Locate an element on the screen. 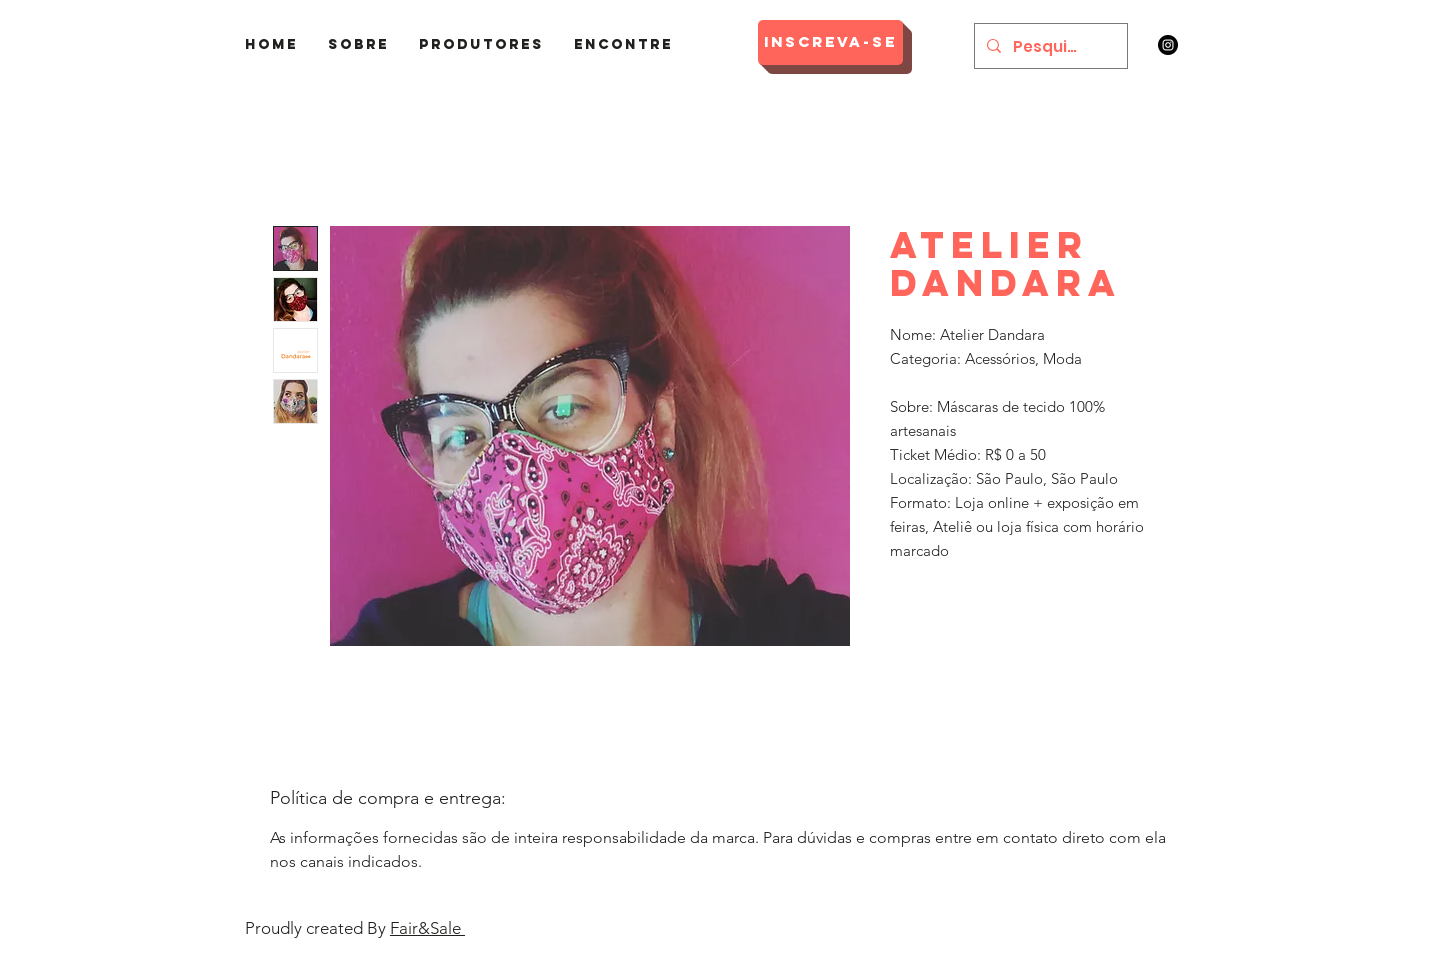 The image size is (1440, 972). Fair&Sale is located at coordinates (427, 928).